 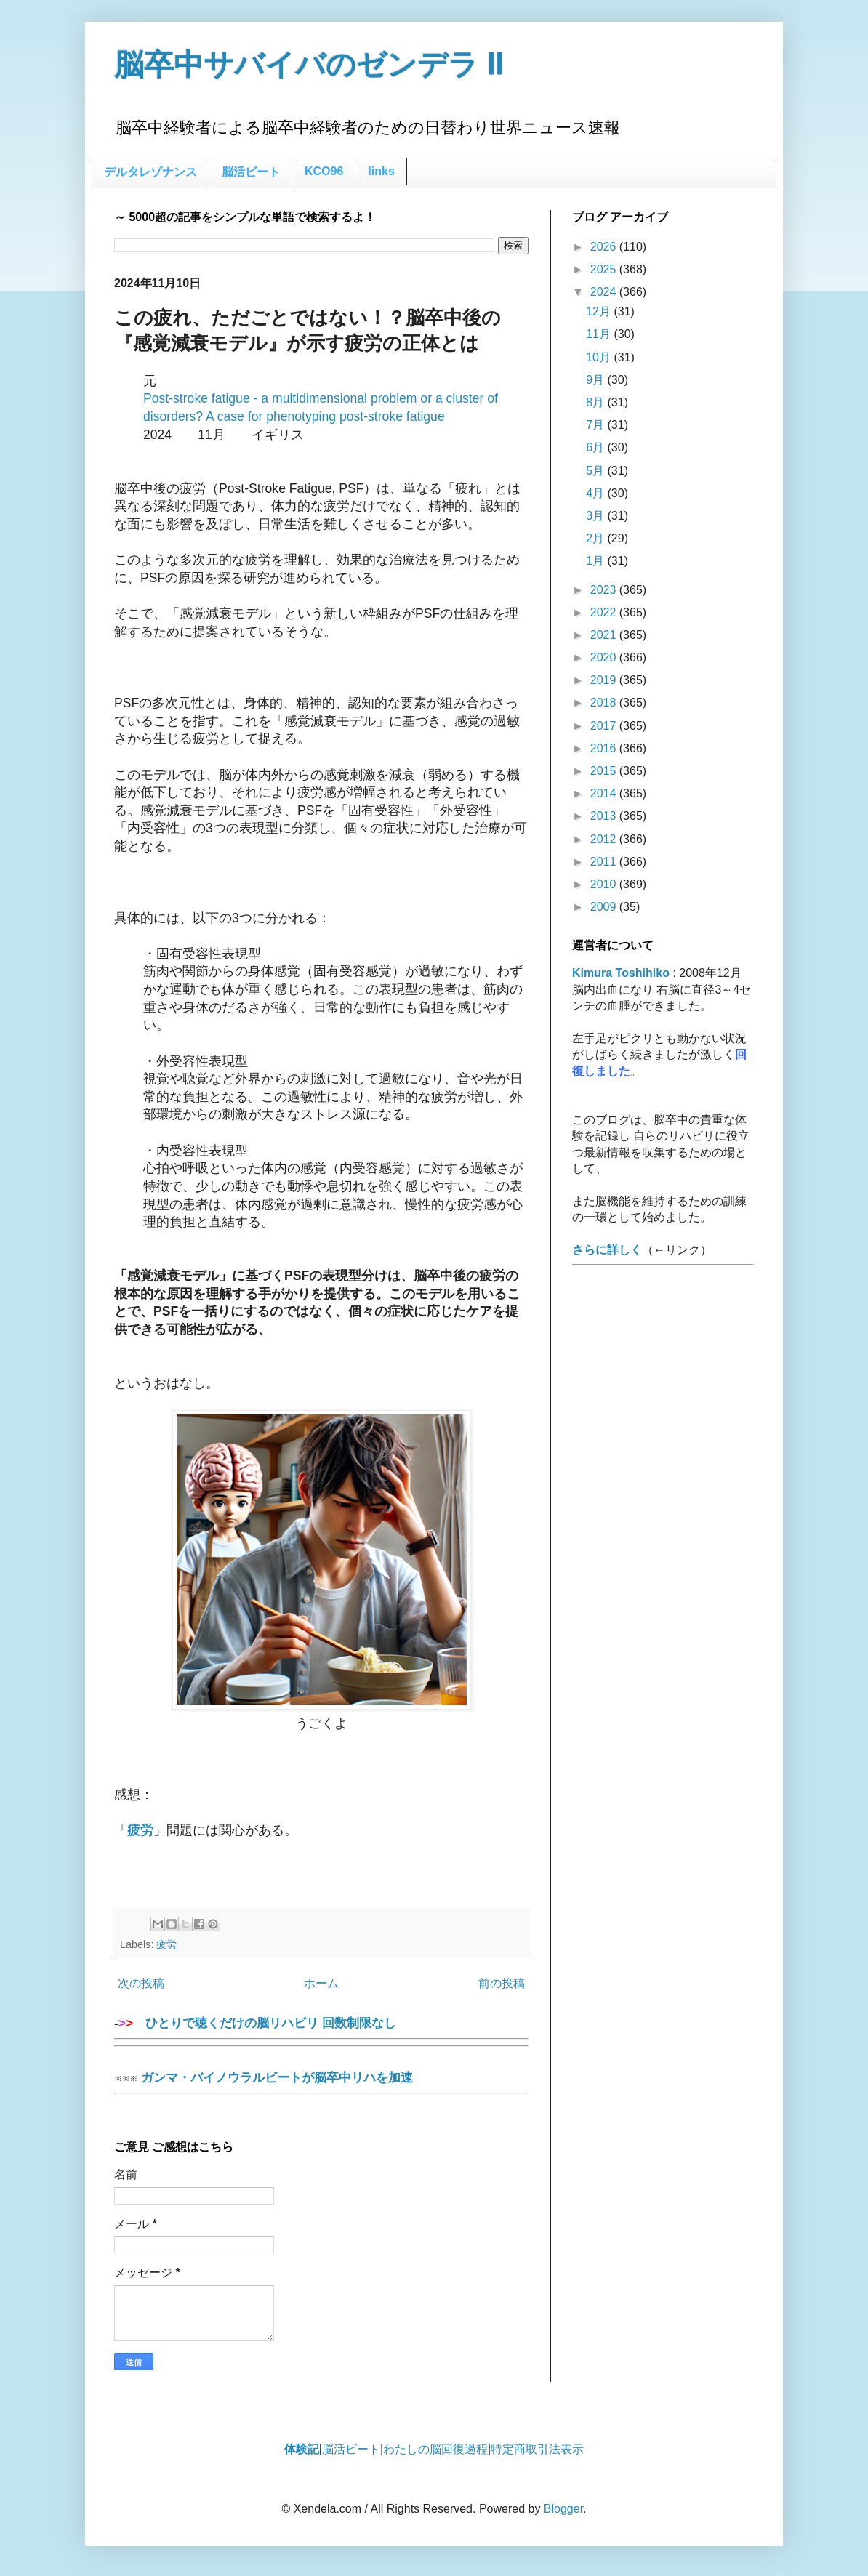 I want to click on 1月, so click(x=596, y=561).